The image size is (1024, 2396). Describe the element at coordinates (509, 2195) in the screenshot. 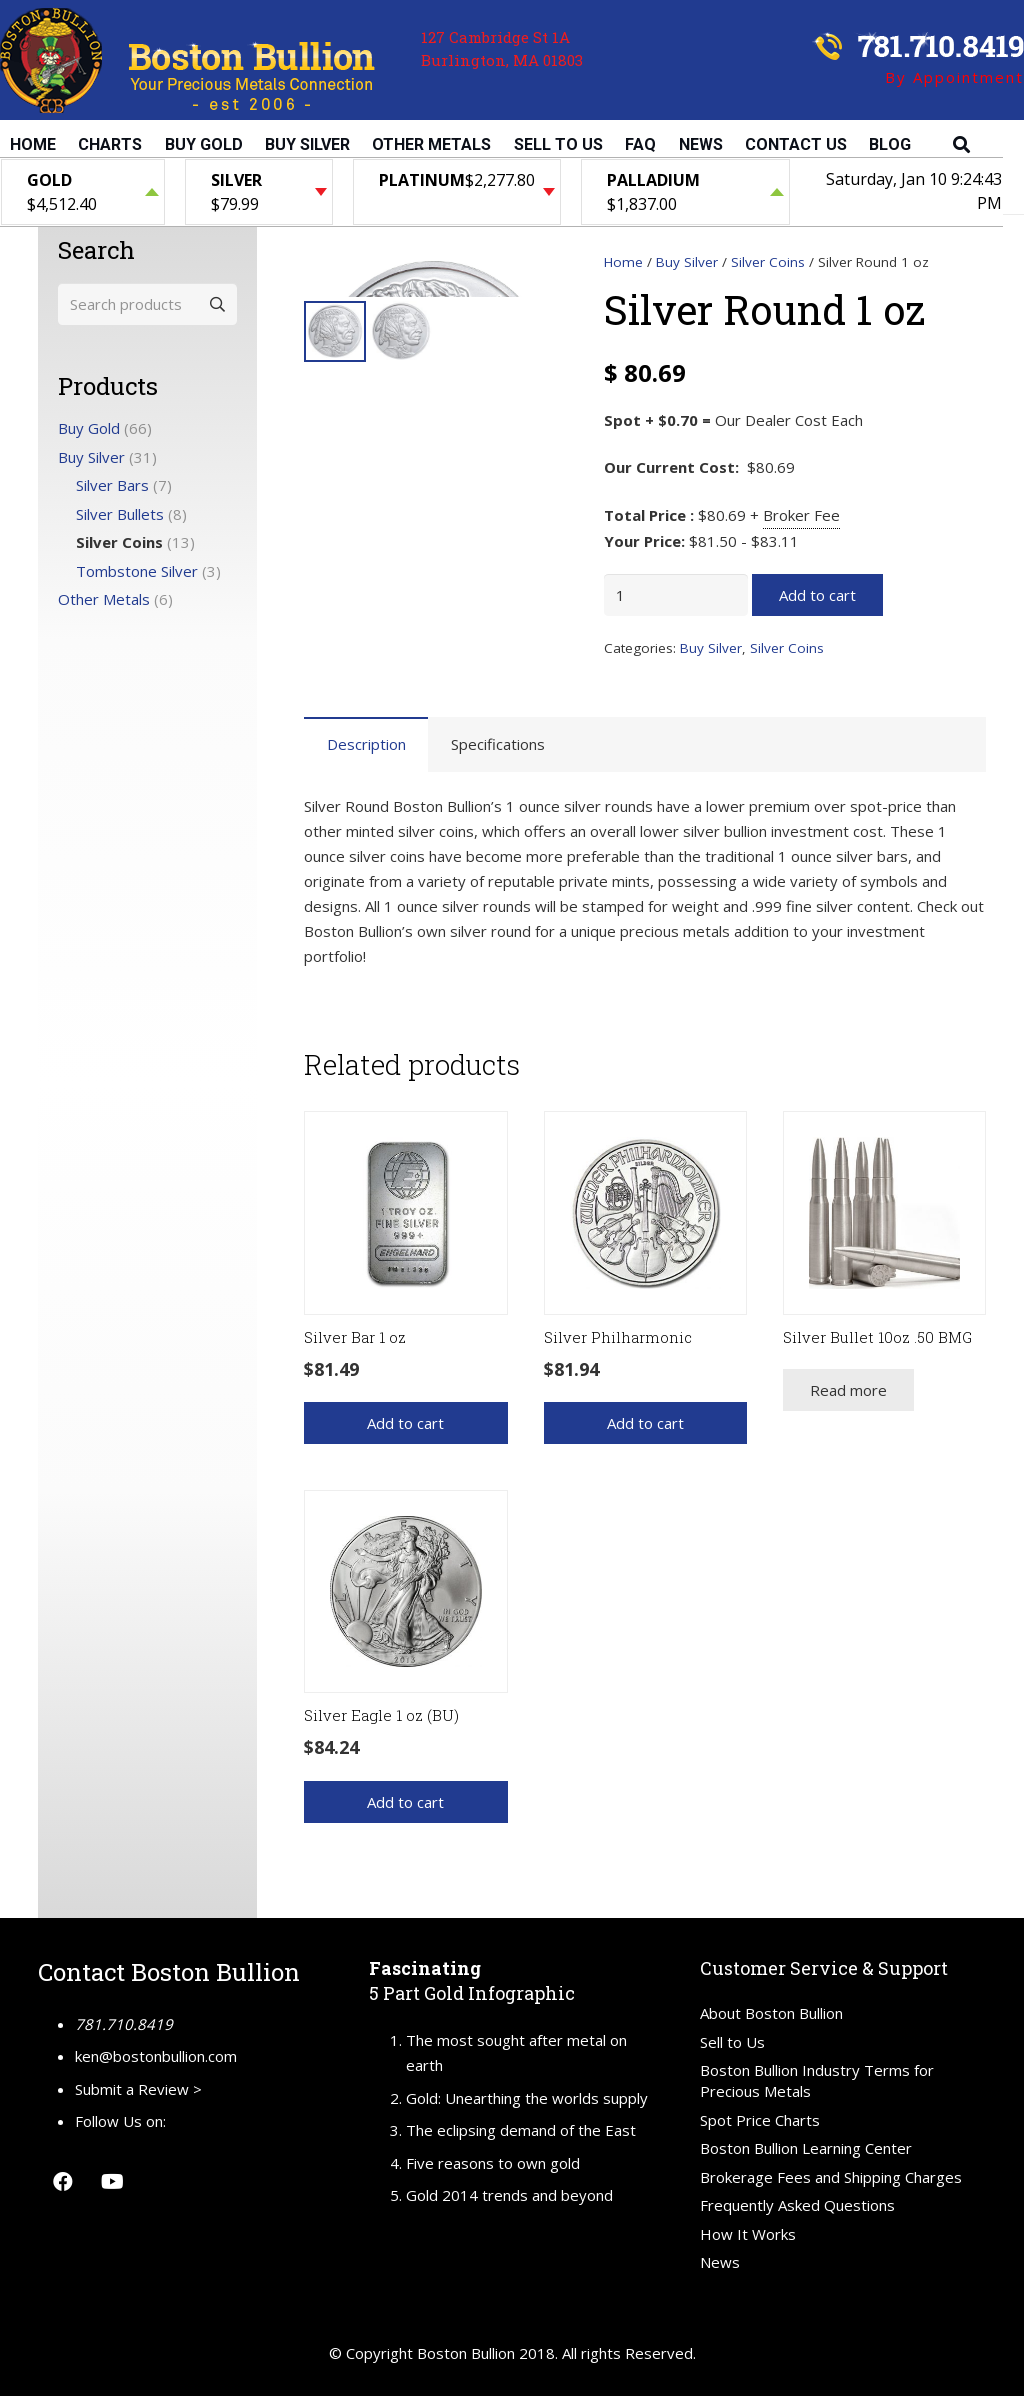

I see `Gold 2014 trends and beyond` at that location.